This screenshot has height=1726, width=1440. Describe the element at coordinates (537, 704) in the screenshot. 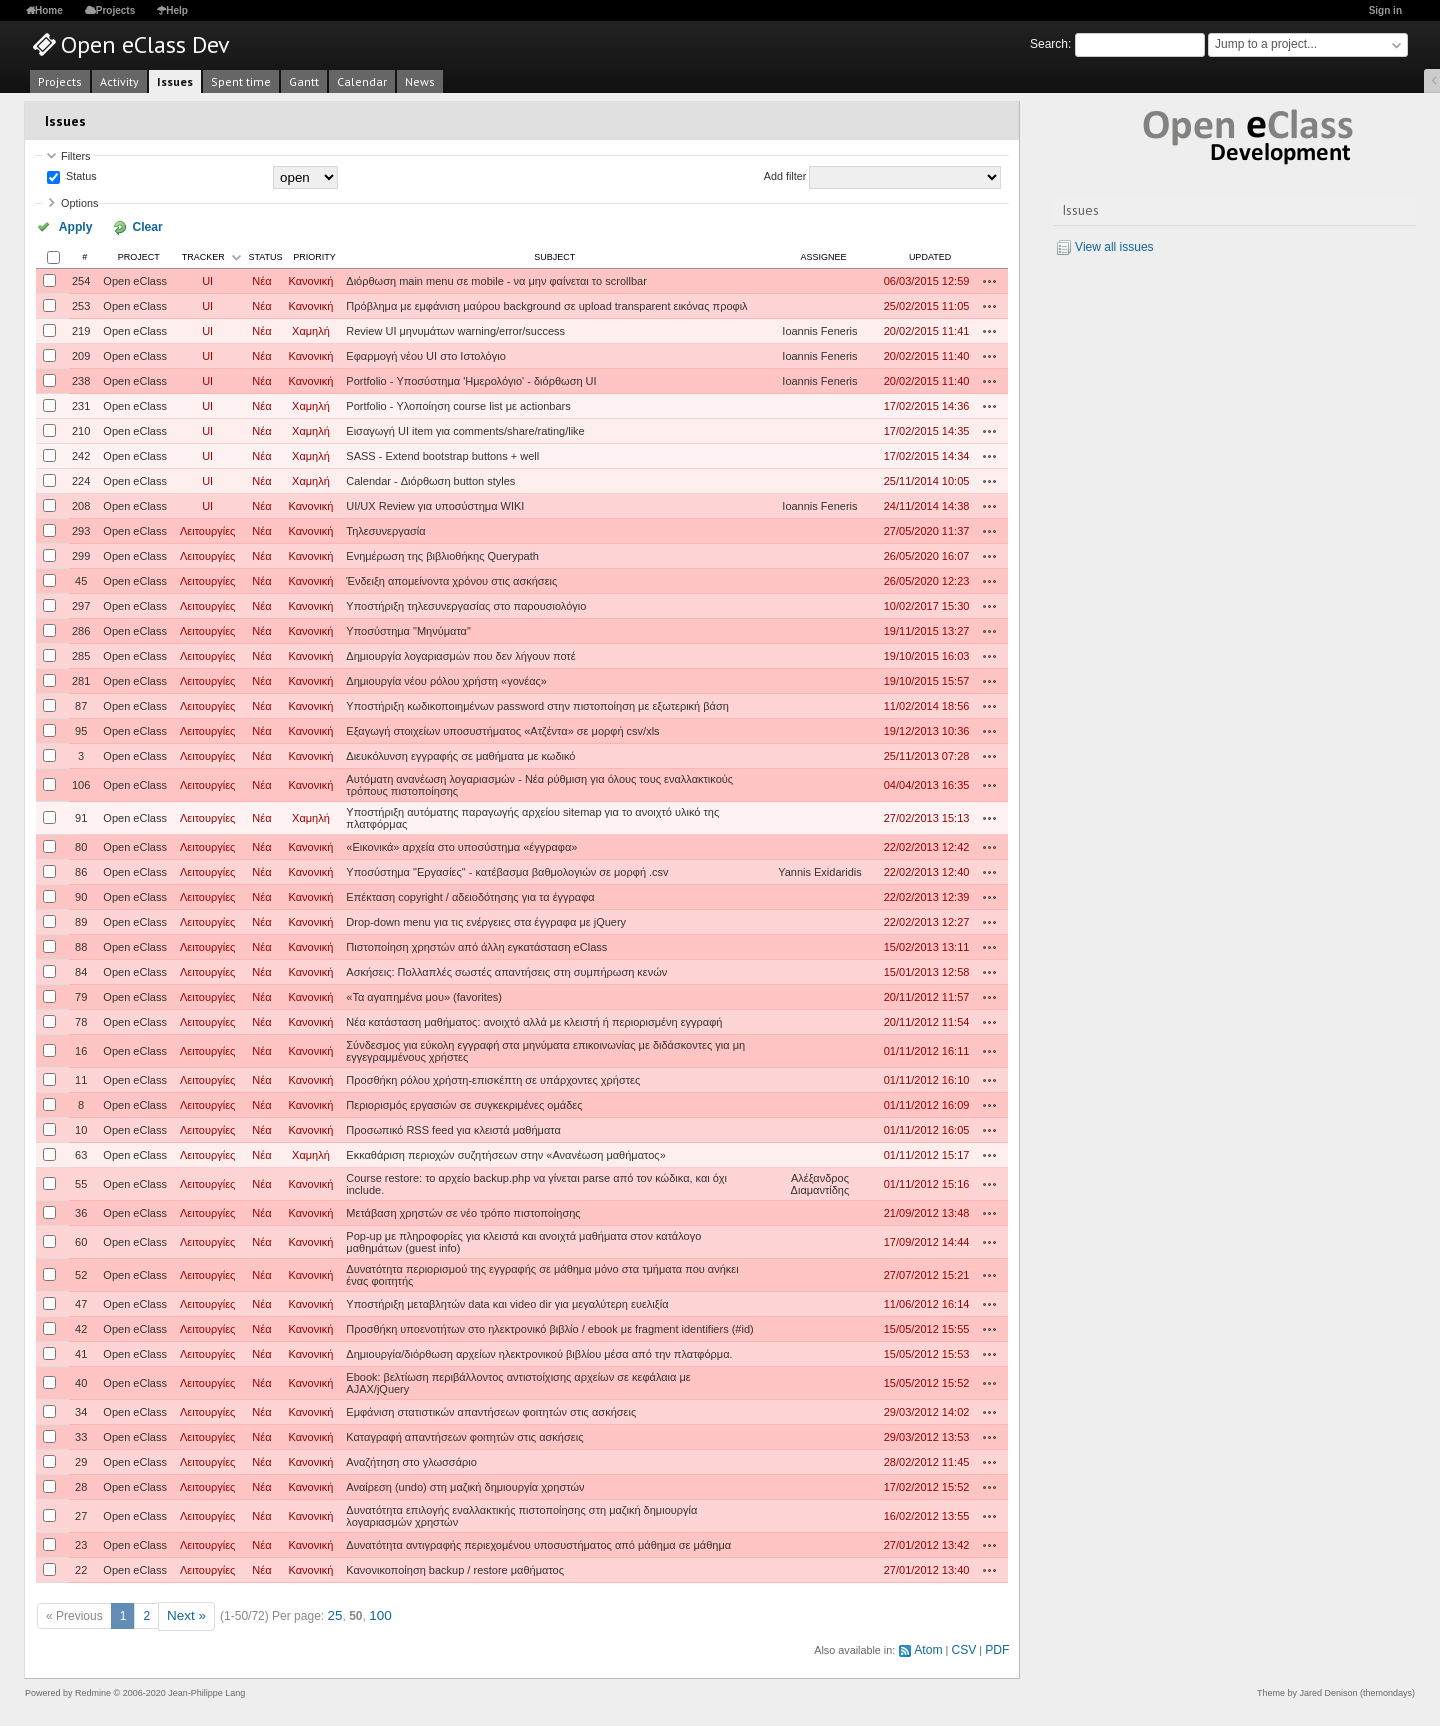

I see `Υποστήριξη κωδικοποιημένων password στην πιστοποίηση με εξωτερική βάση` at that location.